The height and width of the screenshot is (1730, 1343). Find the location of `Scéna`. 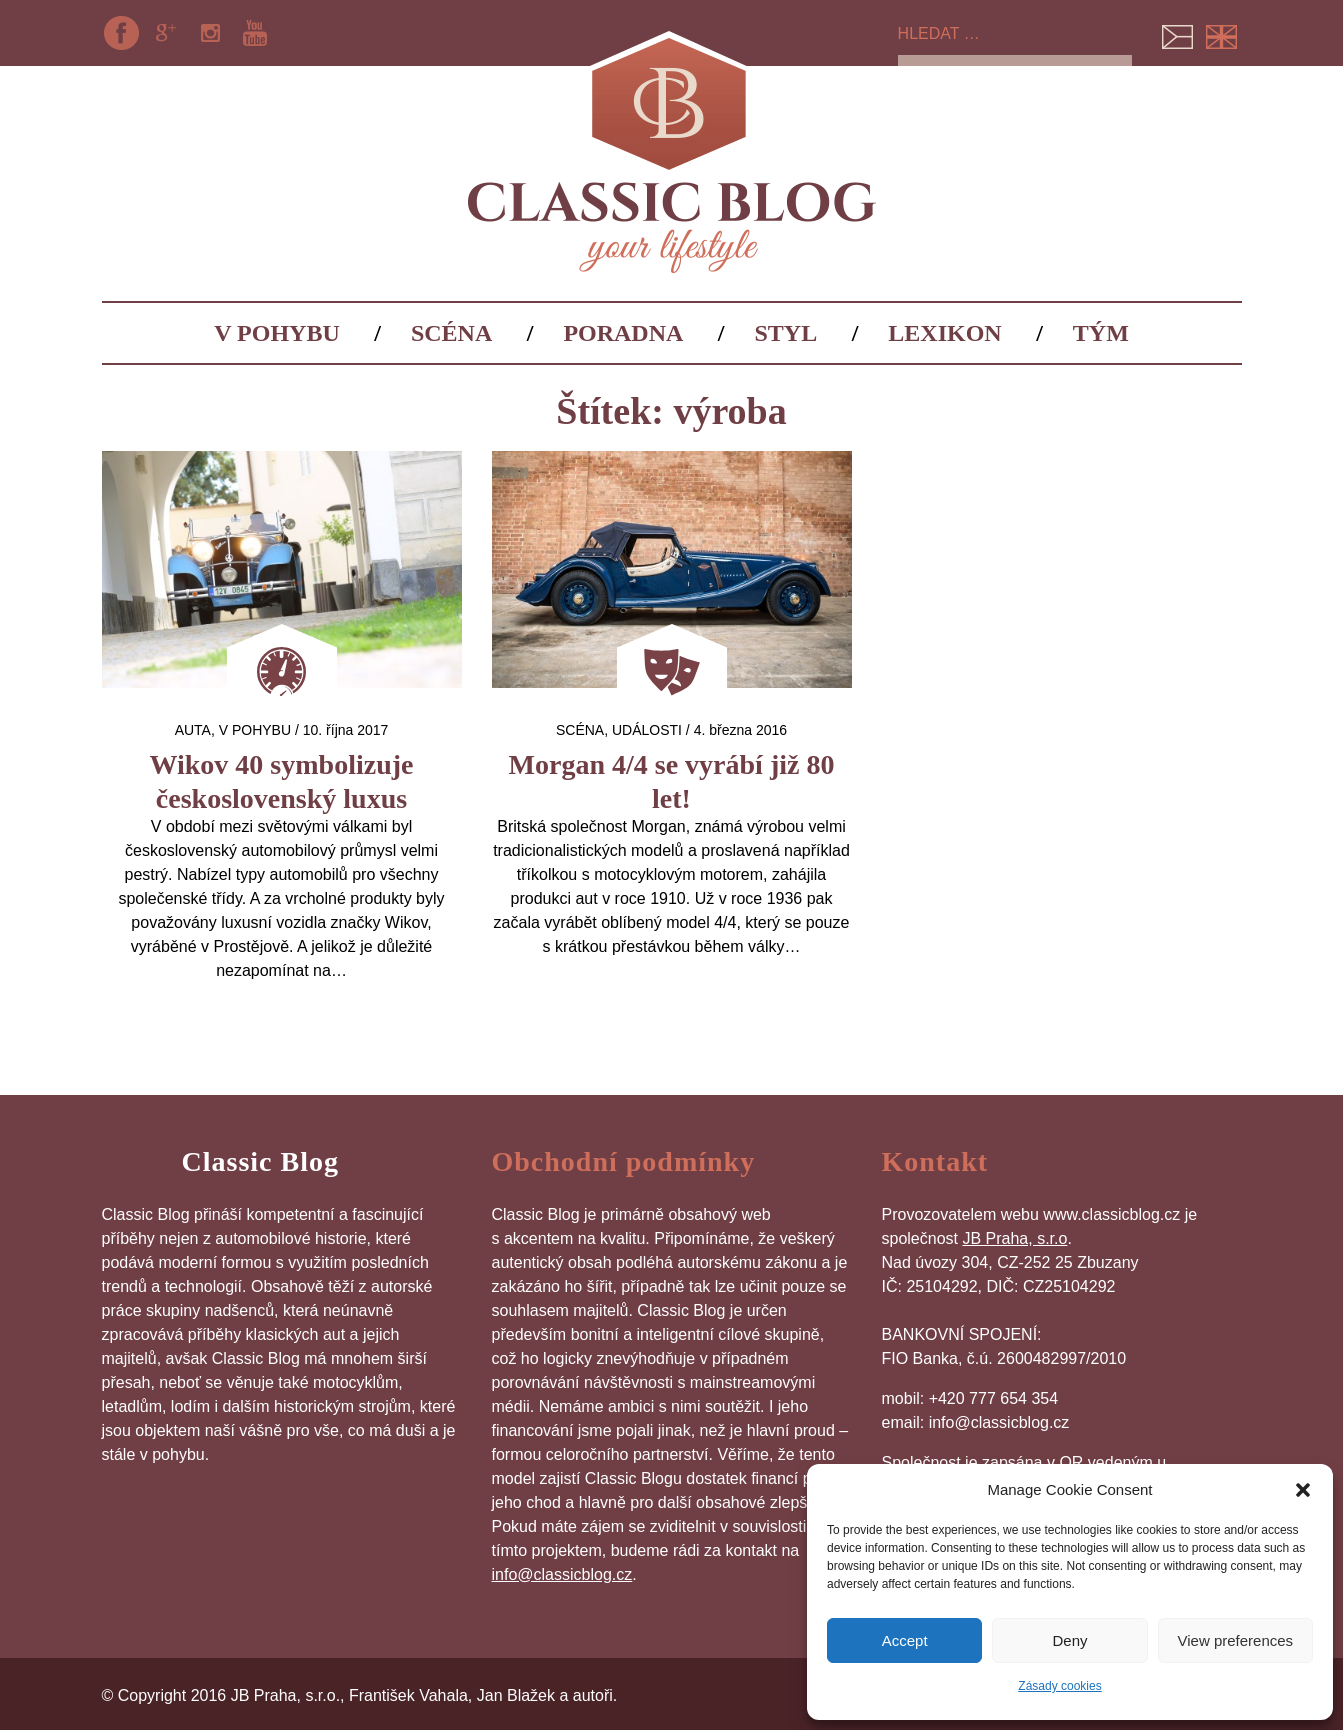

Scéna is located at coordinates (451, 333).